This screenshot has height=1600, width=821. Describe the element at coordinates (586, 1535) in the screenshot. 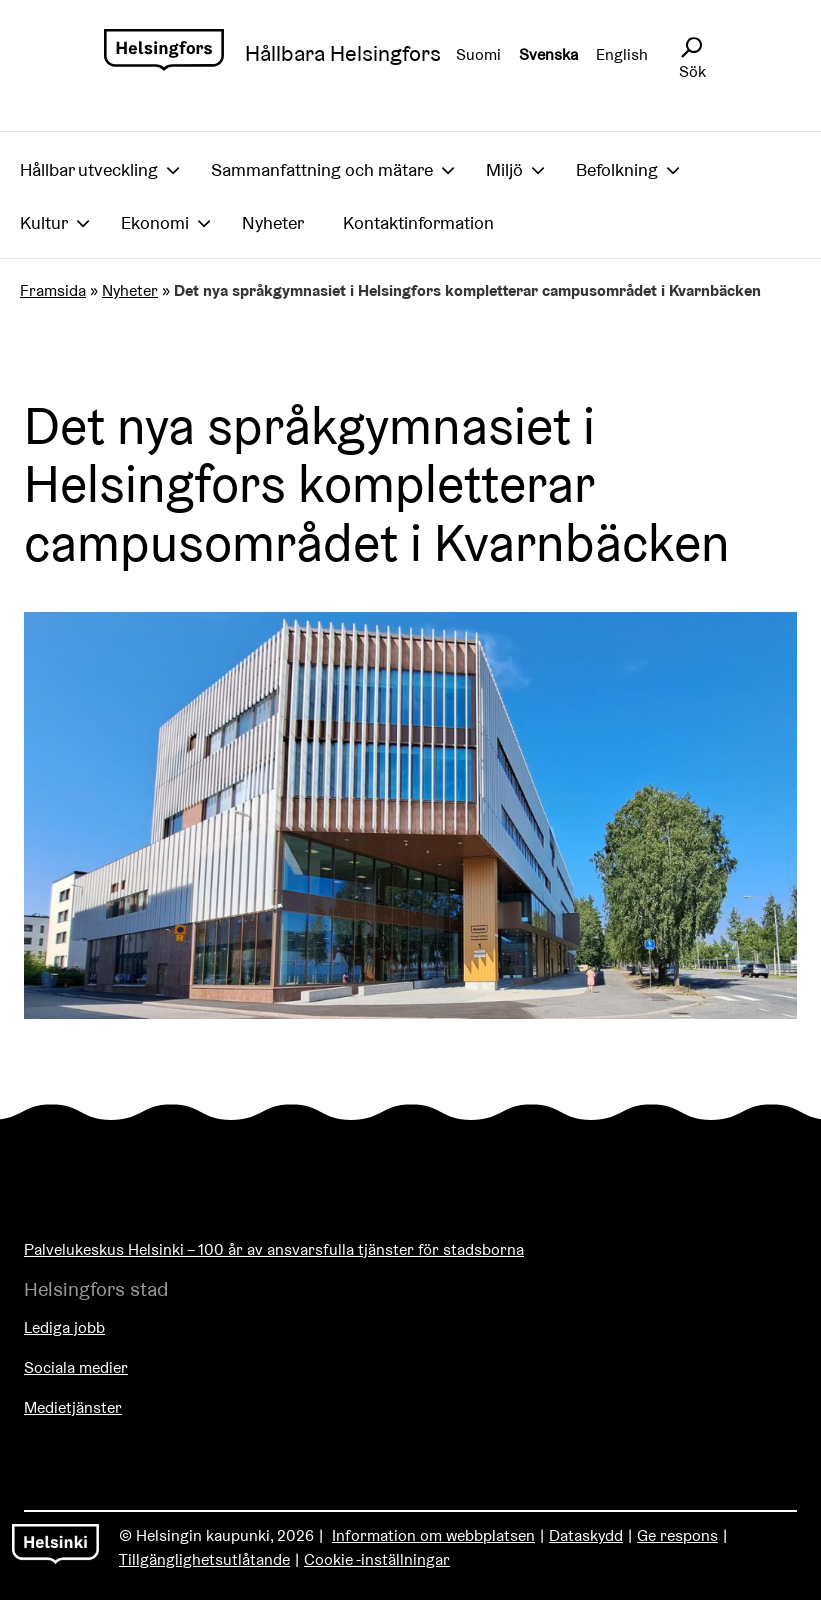

I see `Dataskydd` at that location.